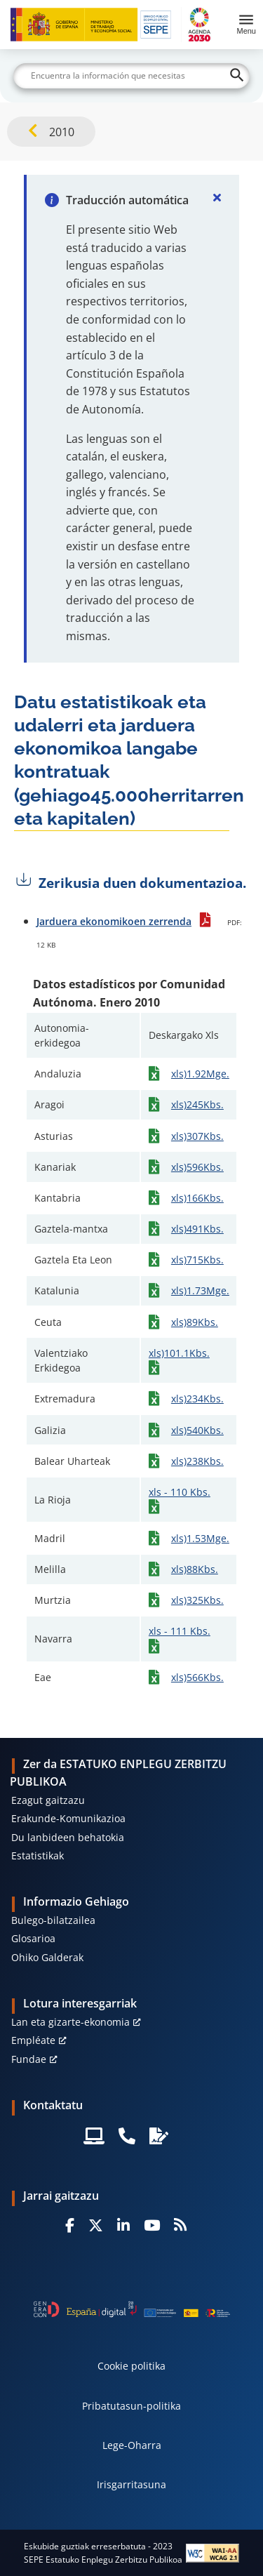  I want to click on xls)101.1Kbs., so click(179, 1353).